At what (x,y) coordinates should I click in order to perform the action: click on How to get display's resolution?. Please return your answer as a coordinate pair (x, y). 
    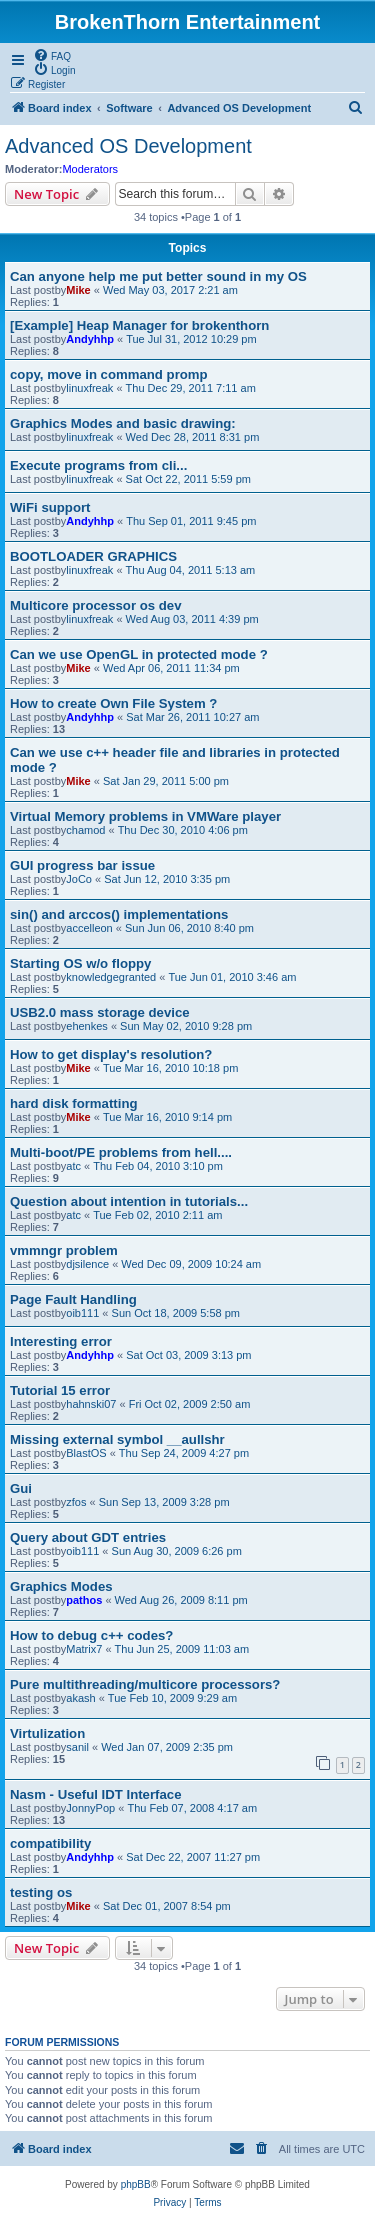
    Looking at the image, I should click on (111, 1054).